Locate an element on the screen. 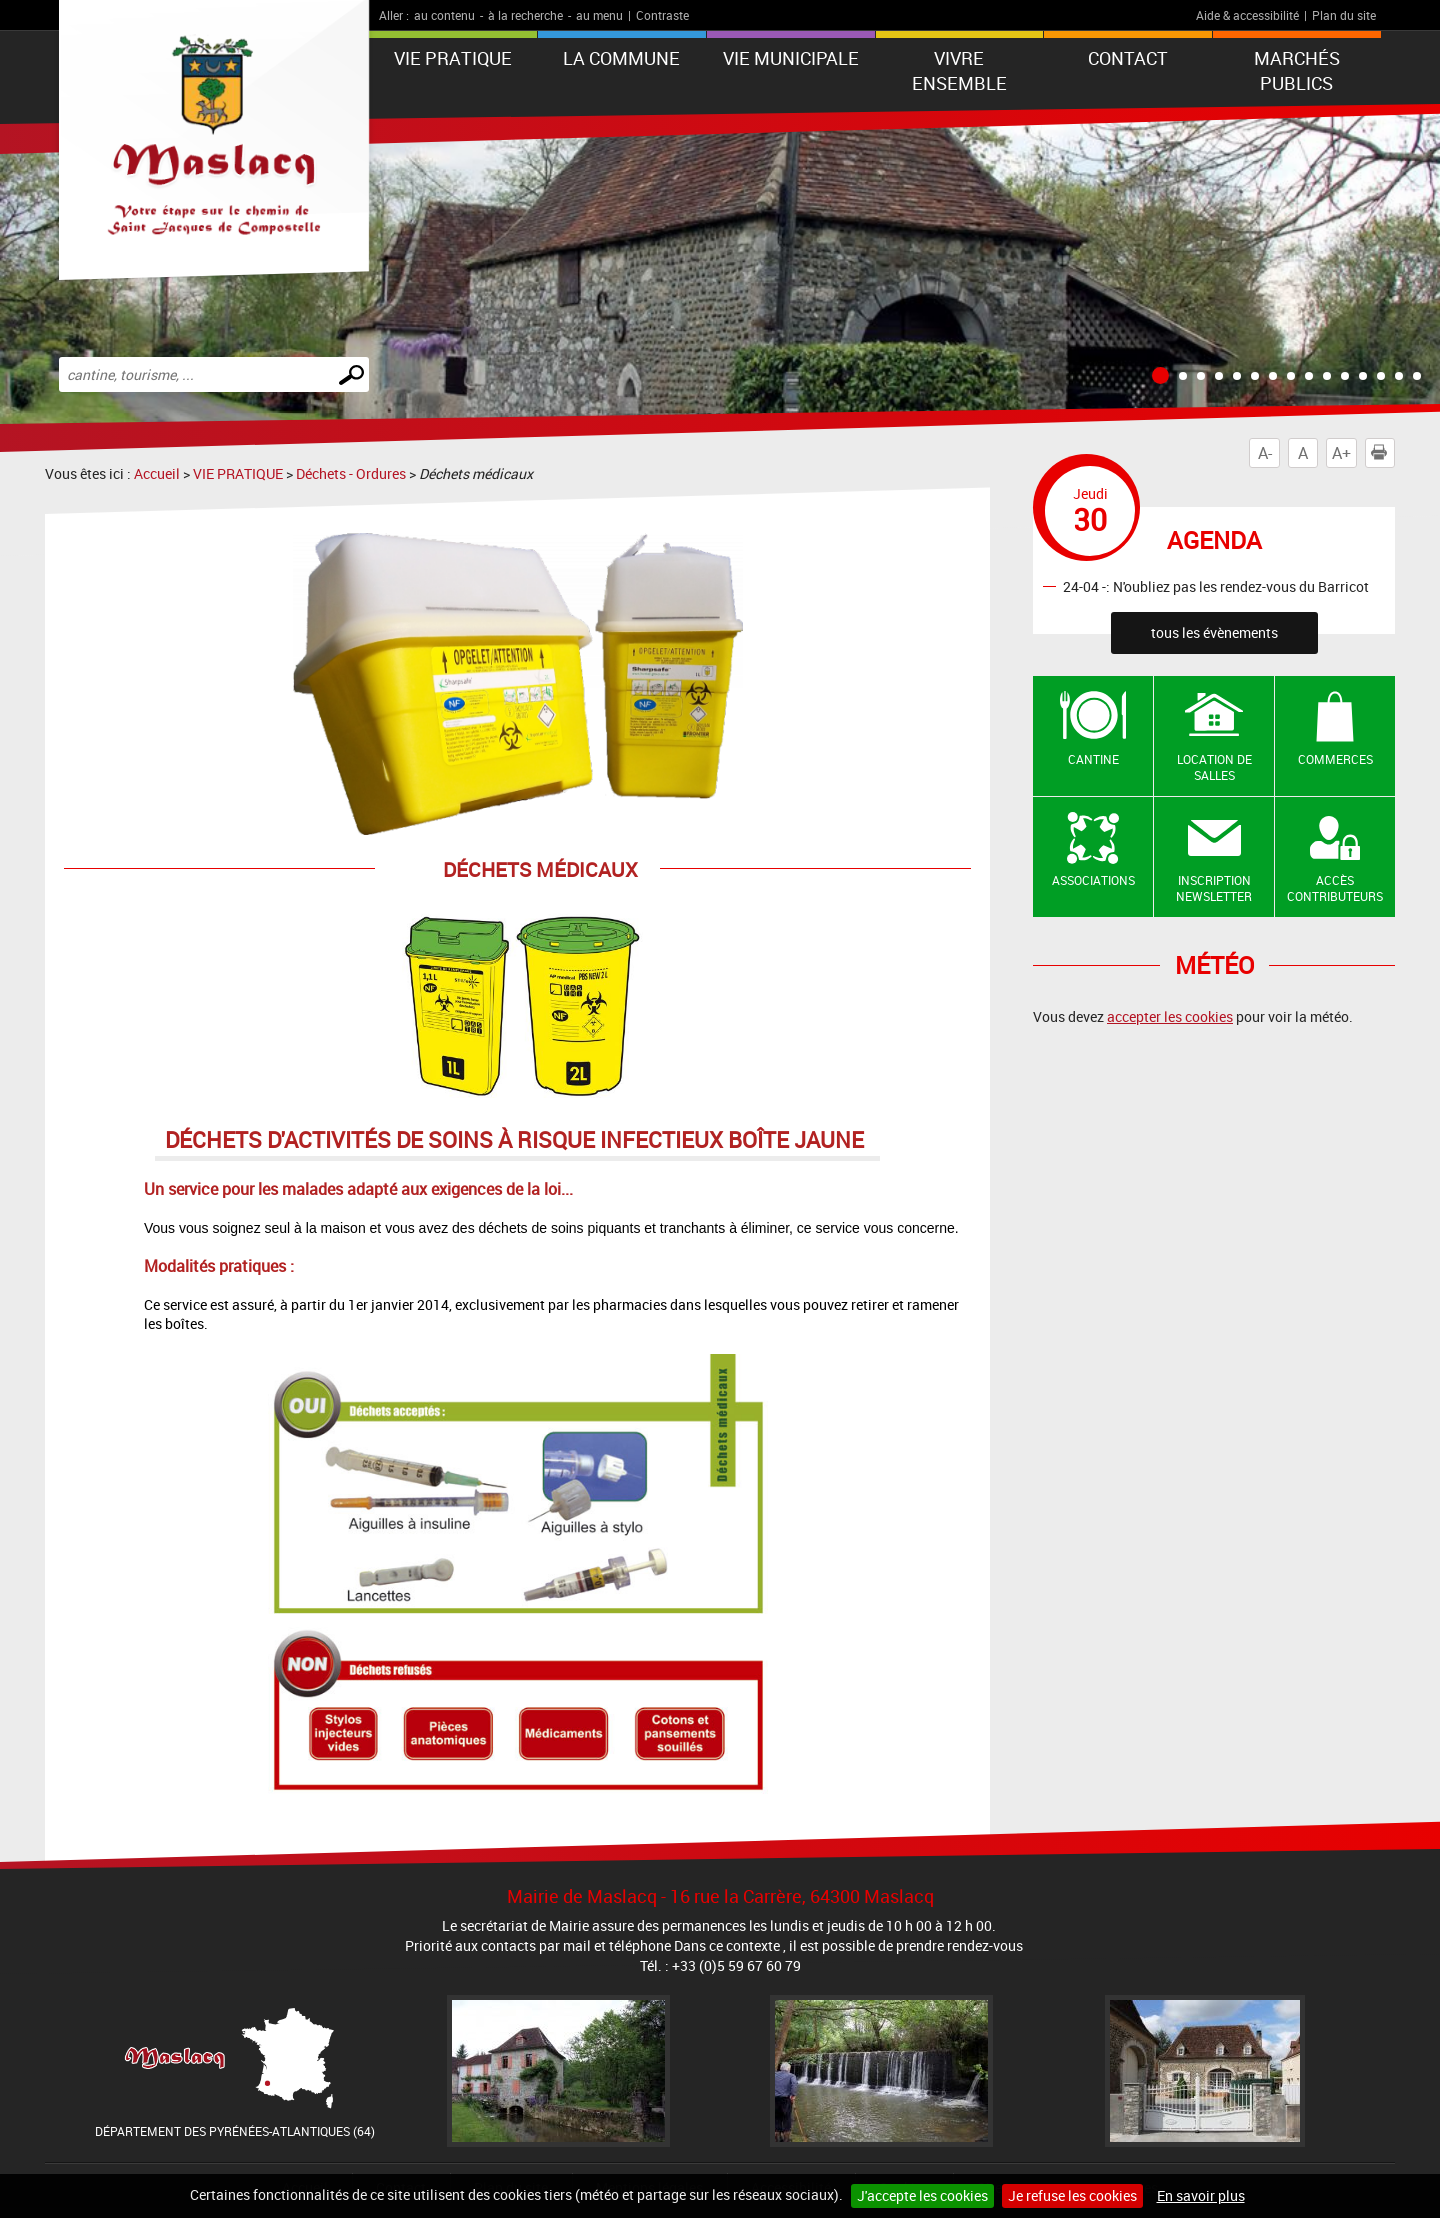 The width and height of the screenshot is (1440, 2218). au contenu is located at coordinates (444, 15).